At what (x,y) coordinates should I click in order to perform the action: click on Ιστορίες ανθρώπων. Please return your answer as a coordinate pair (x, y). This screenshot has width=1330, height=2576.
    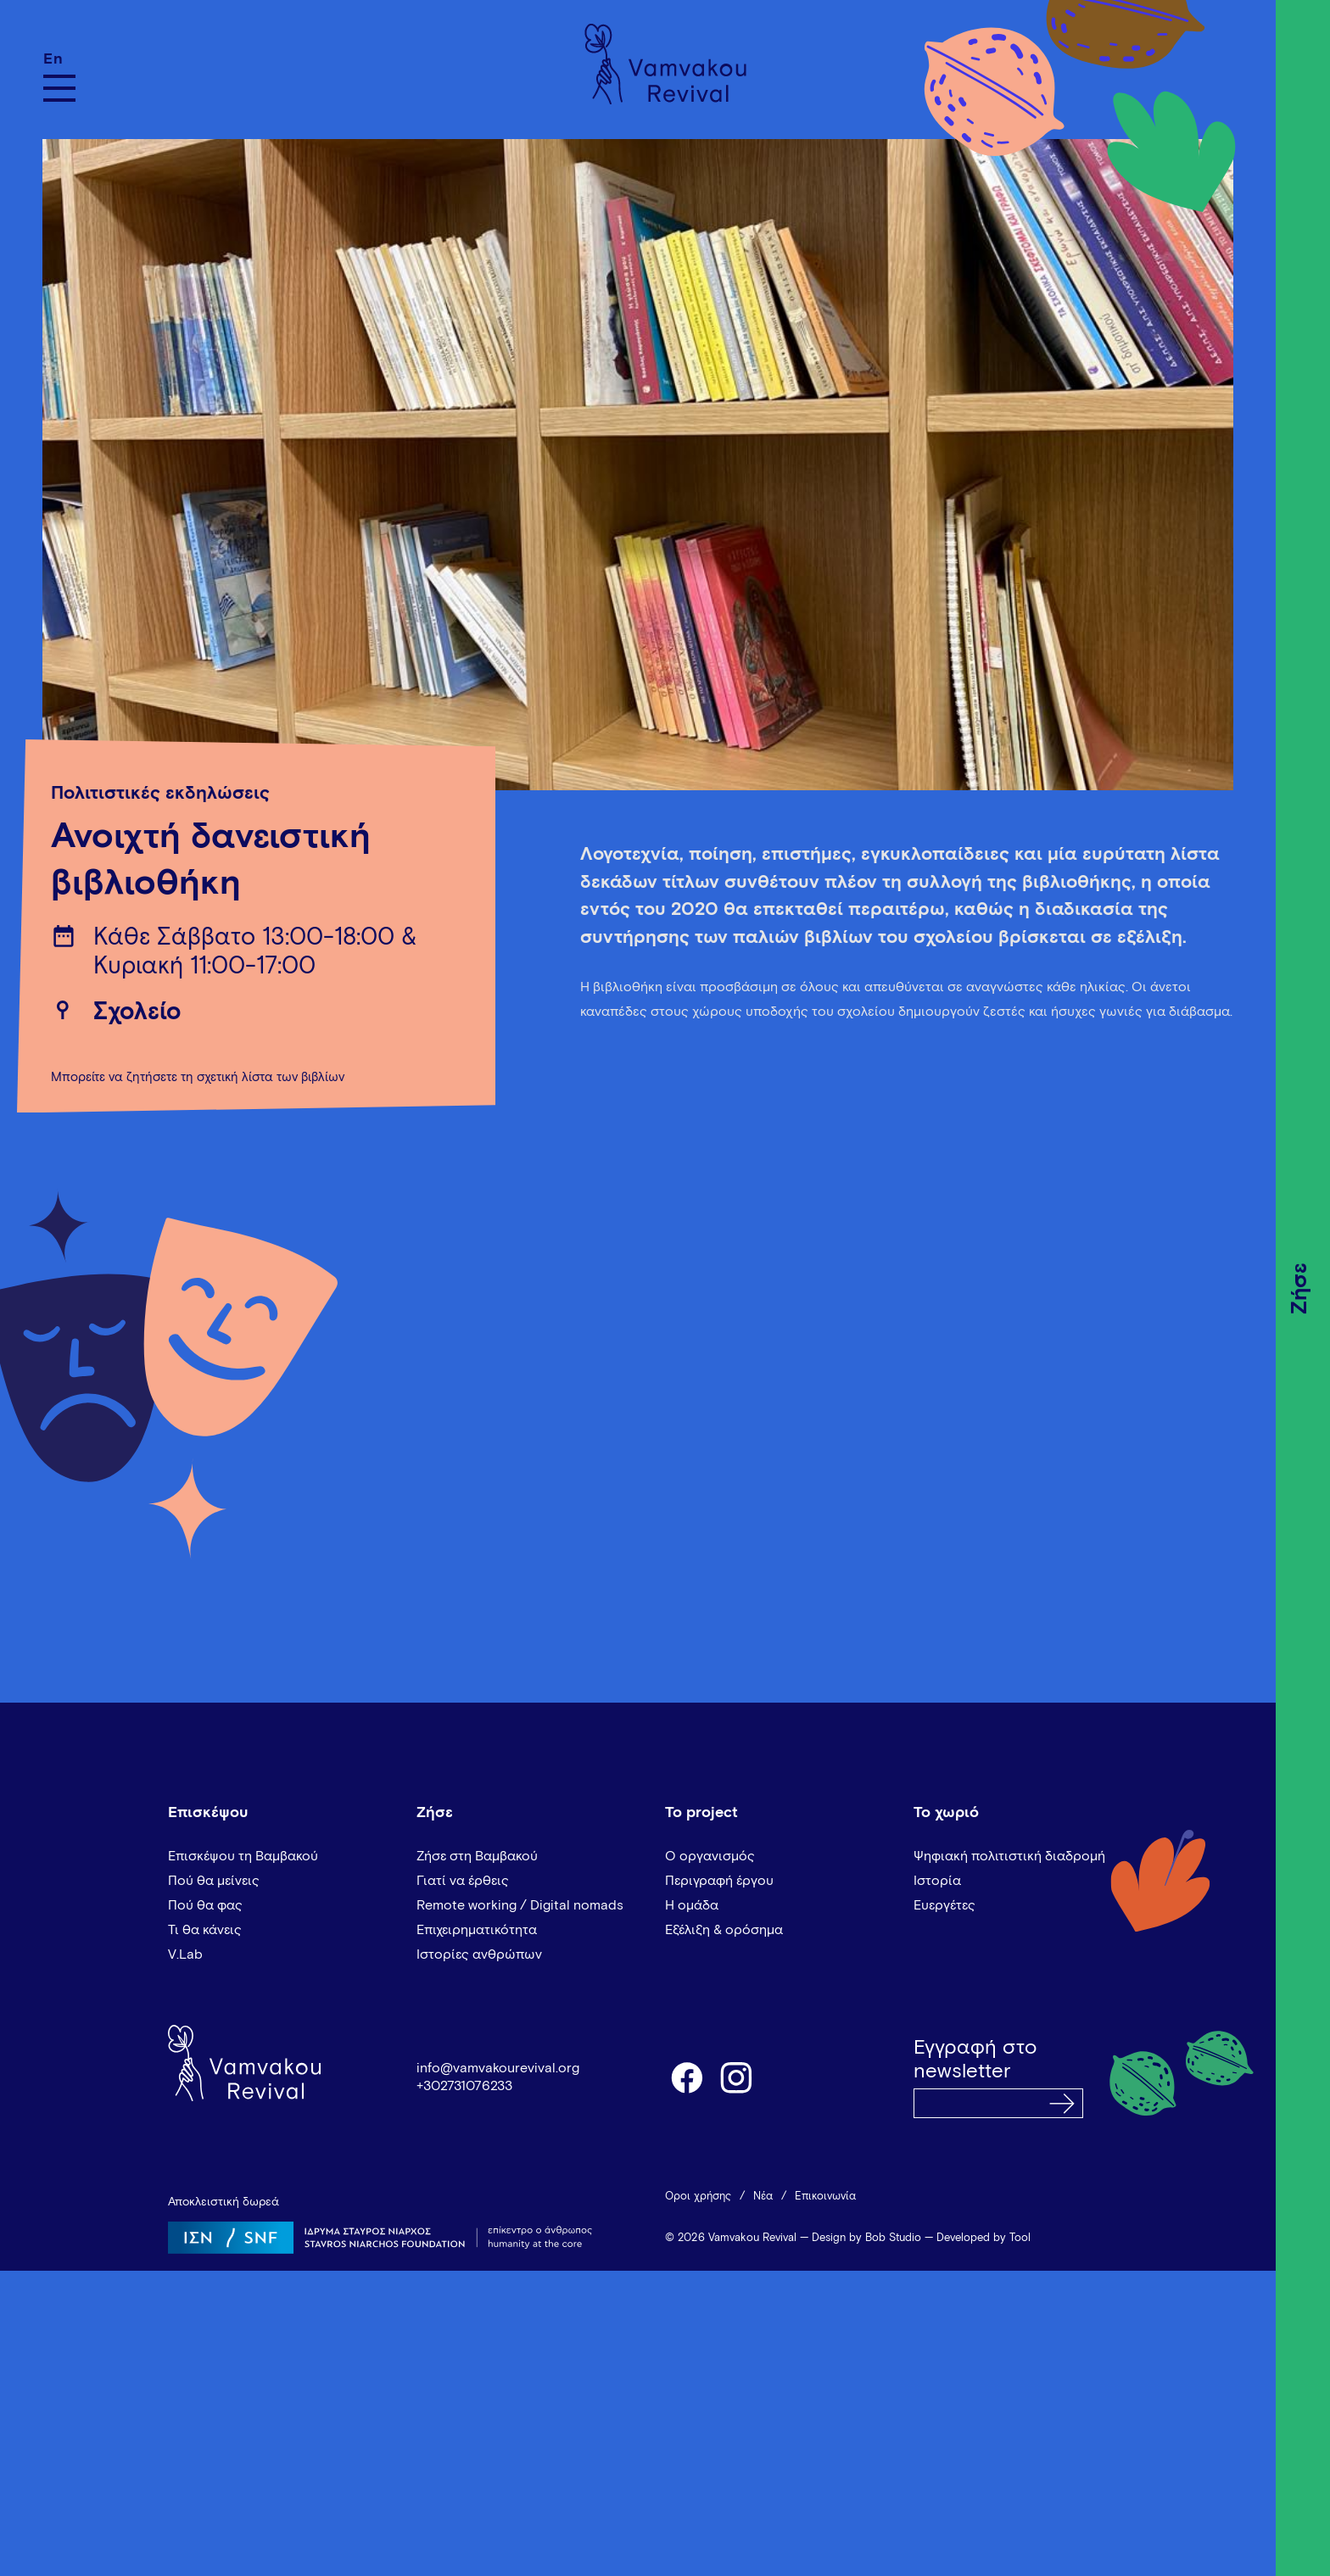
    Looking at the image, I should click on (479, 1954).